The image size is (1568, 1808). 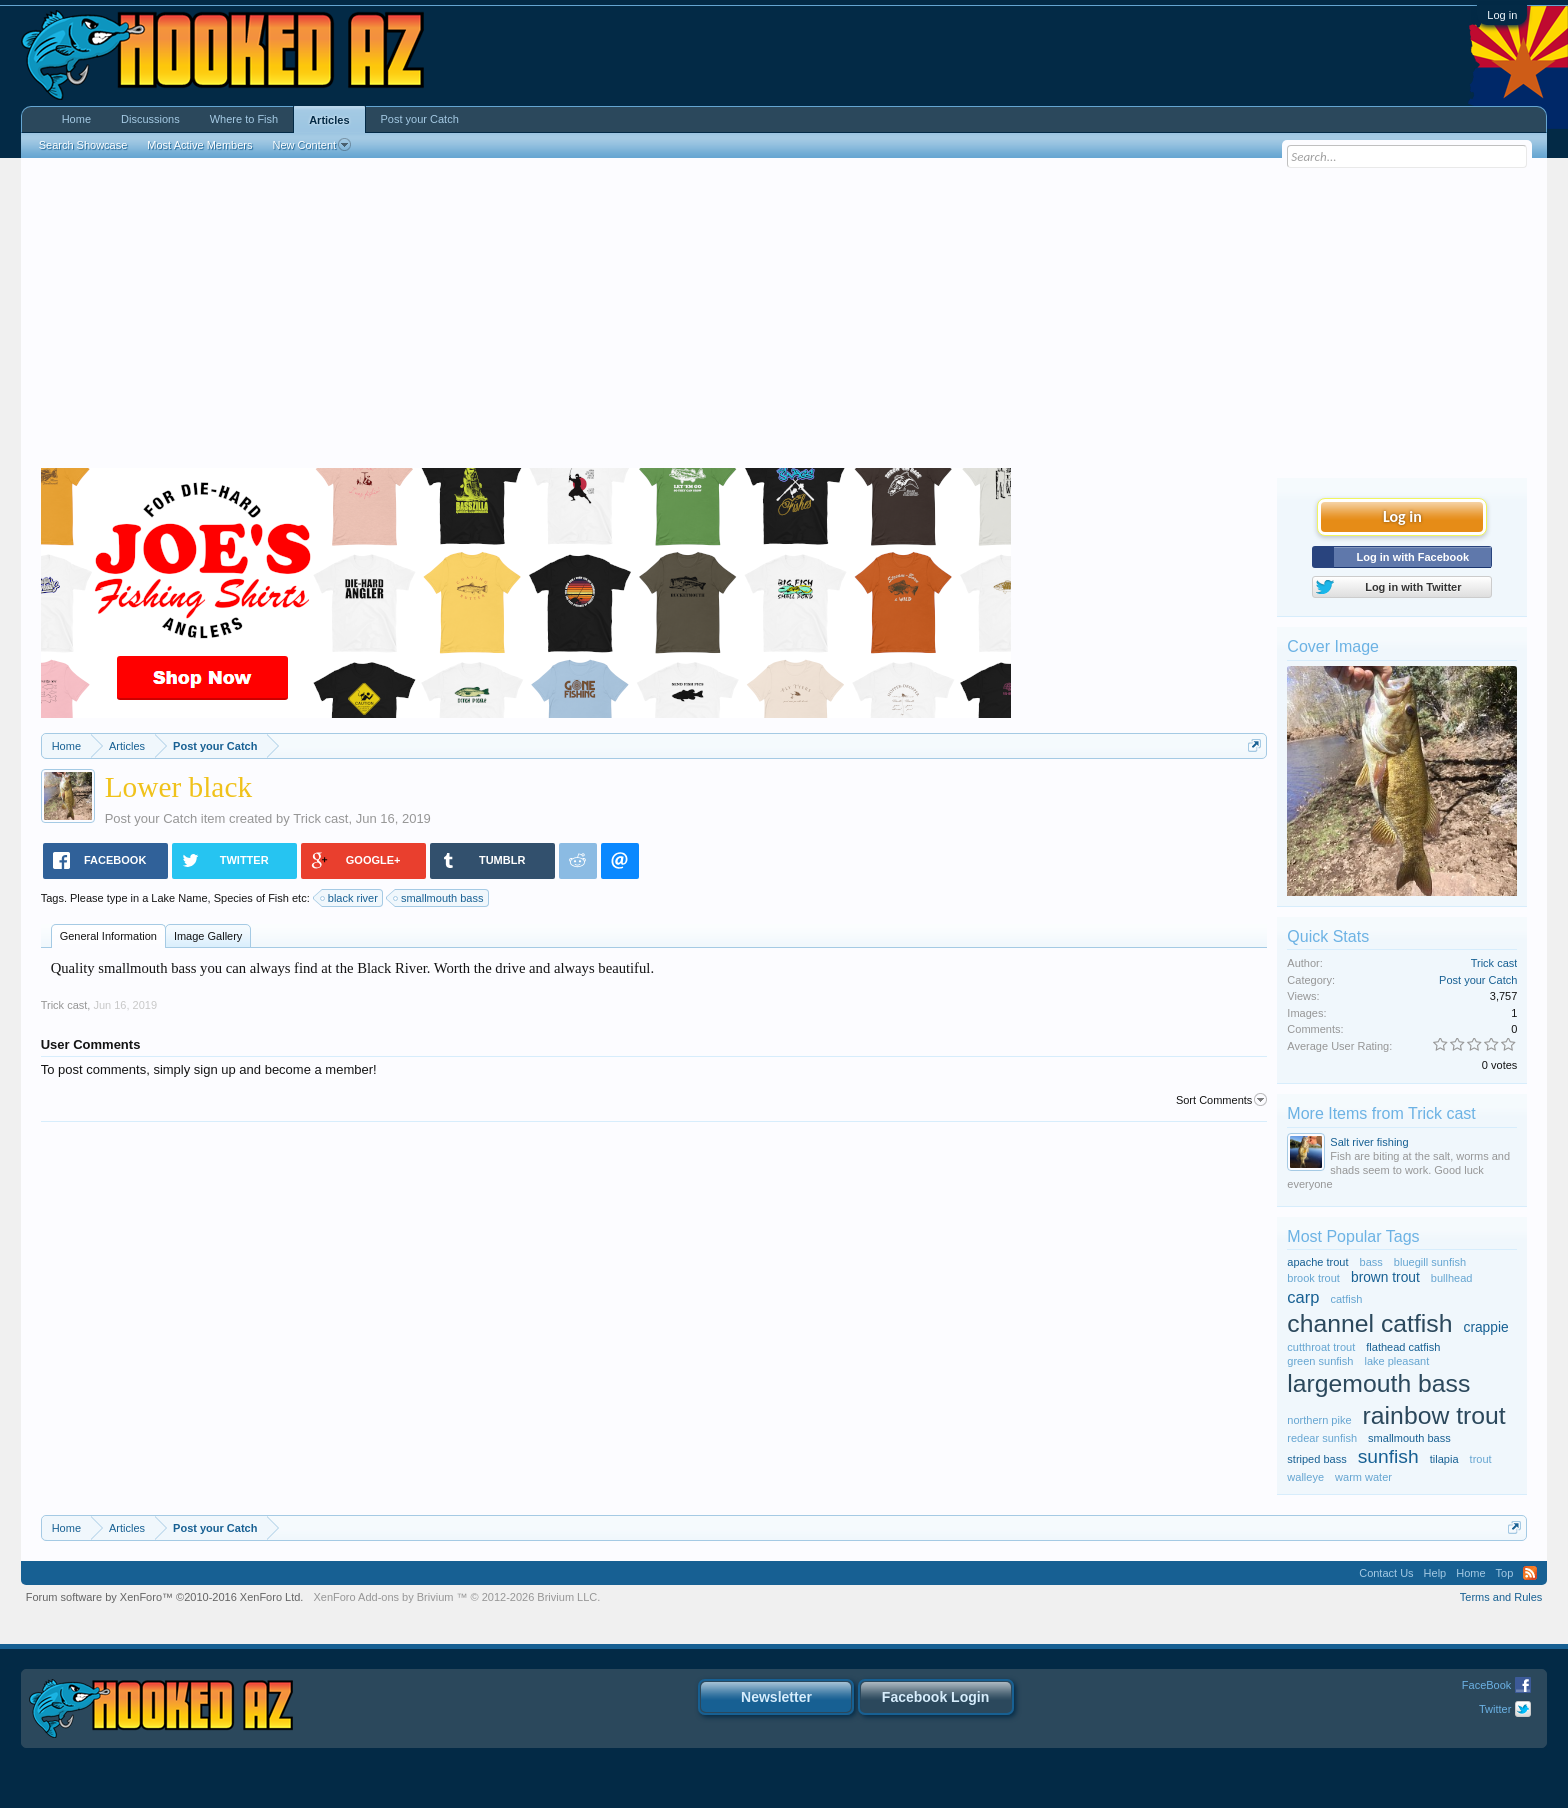 I want to click on largemouth bass, so click(x=1378, y=1383).